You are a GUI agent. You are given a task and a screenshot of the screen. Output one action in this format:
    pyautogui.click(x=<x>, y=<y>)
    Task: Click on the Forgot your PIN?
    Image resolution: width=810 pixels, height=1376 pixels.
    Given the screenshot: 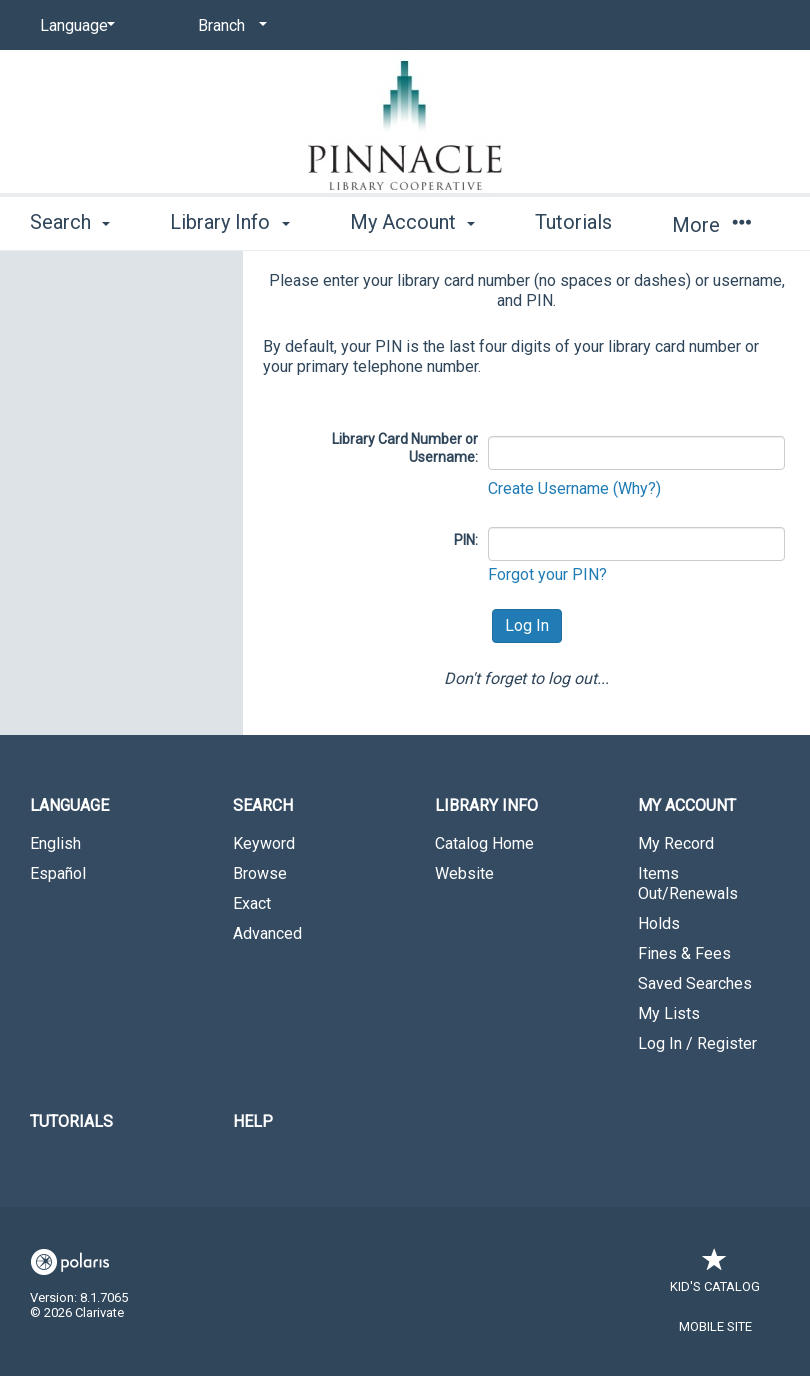 What is the action you would take?
    pyautogui.click(x=547, y=574)
    